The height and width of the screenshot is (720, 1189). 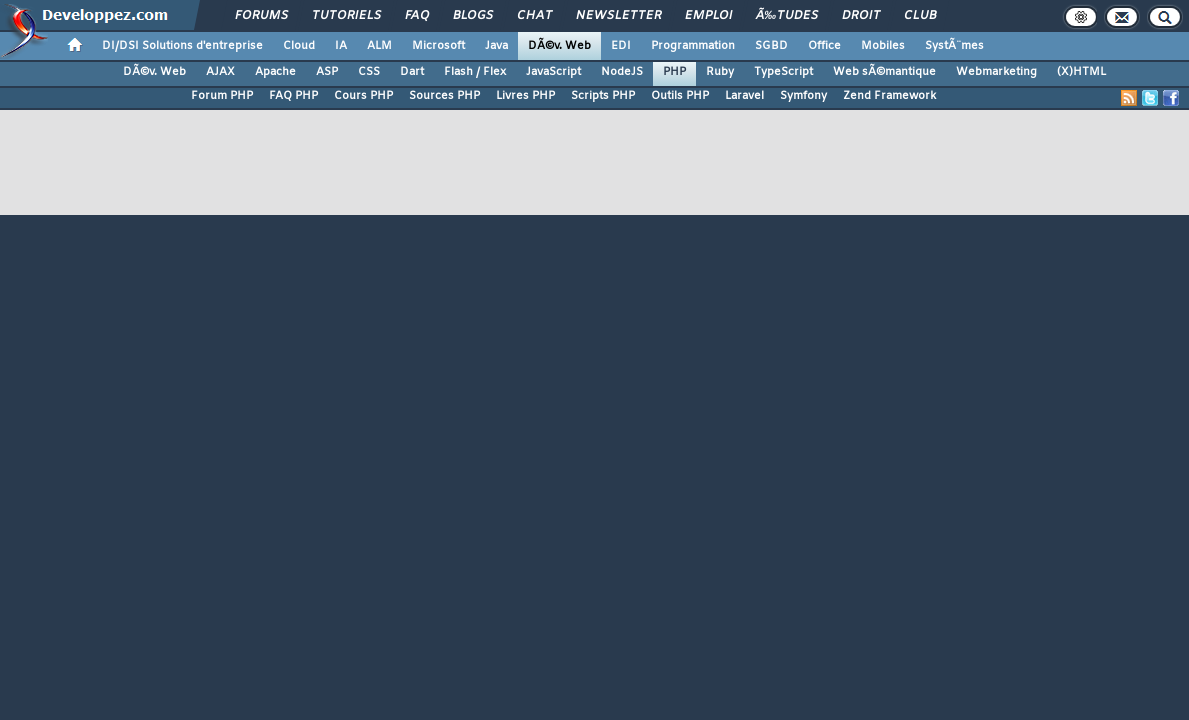 What do you see at coordinates (553, 72) in the screenshot?
I see `JavaScript` at bounding box center [553, 72].